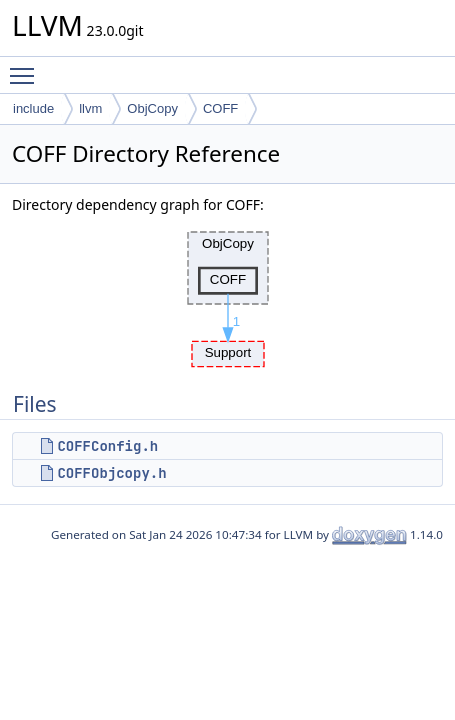  I want to click on include, so click(33, 108).